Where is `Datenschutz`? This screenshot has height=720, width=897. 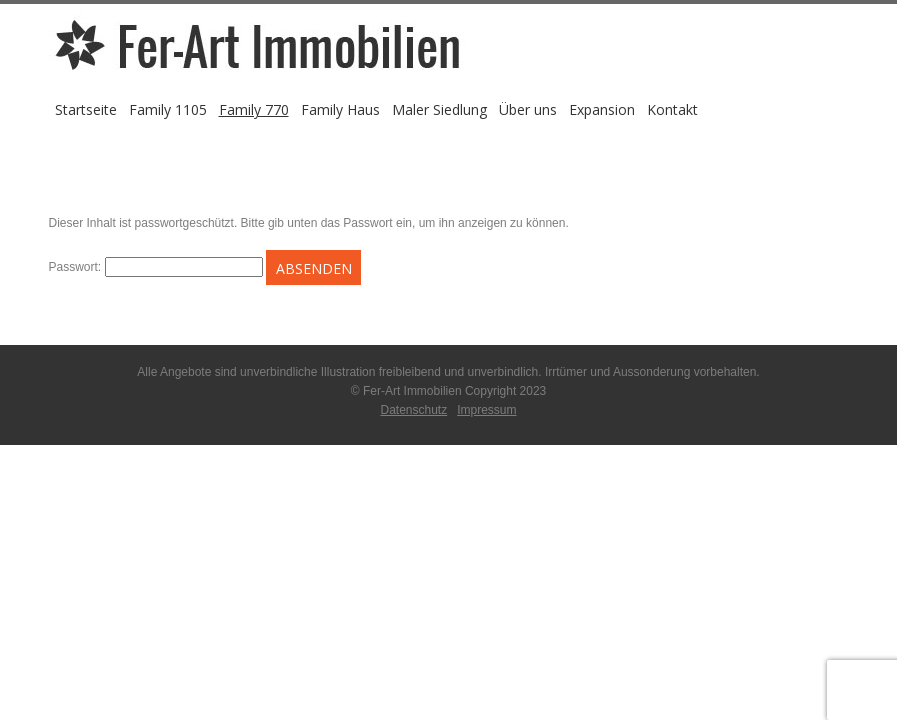 Datenschutz is located at coordinates (413, 410).